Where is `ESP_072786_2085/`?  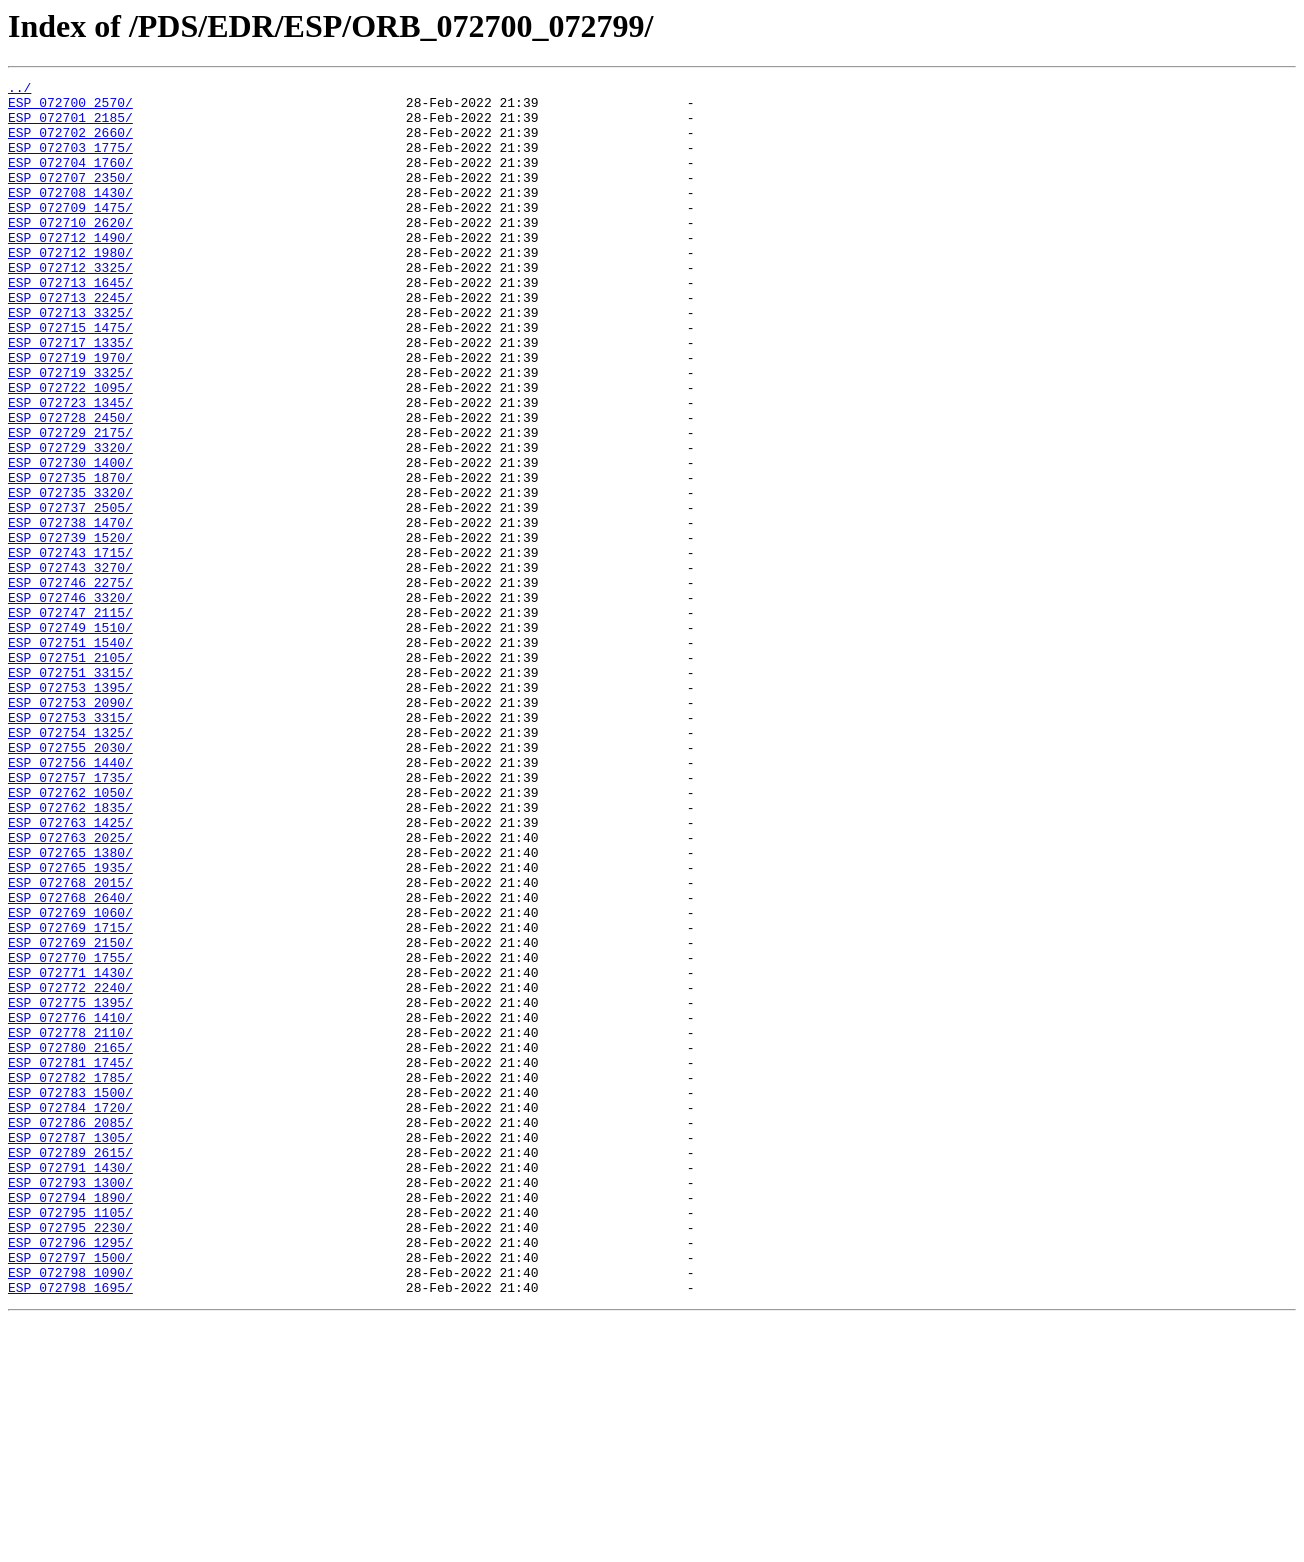
ESP_072786_2085/ is located at coordinates (70, 1332).